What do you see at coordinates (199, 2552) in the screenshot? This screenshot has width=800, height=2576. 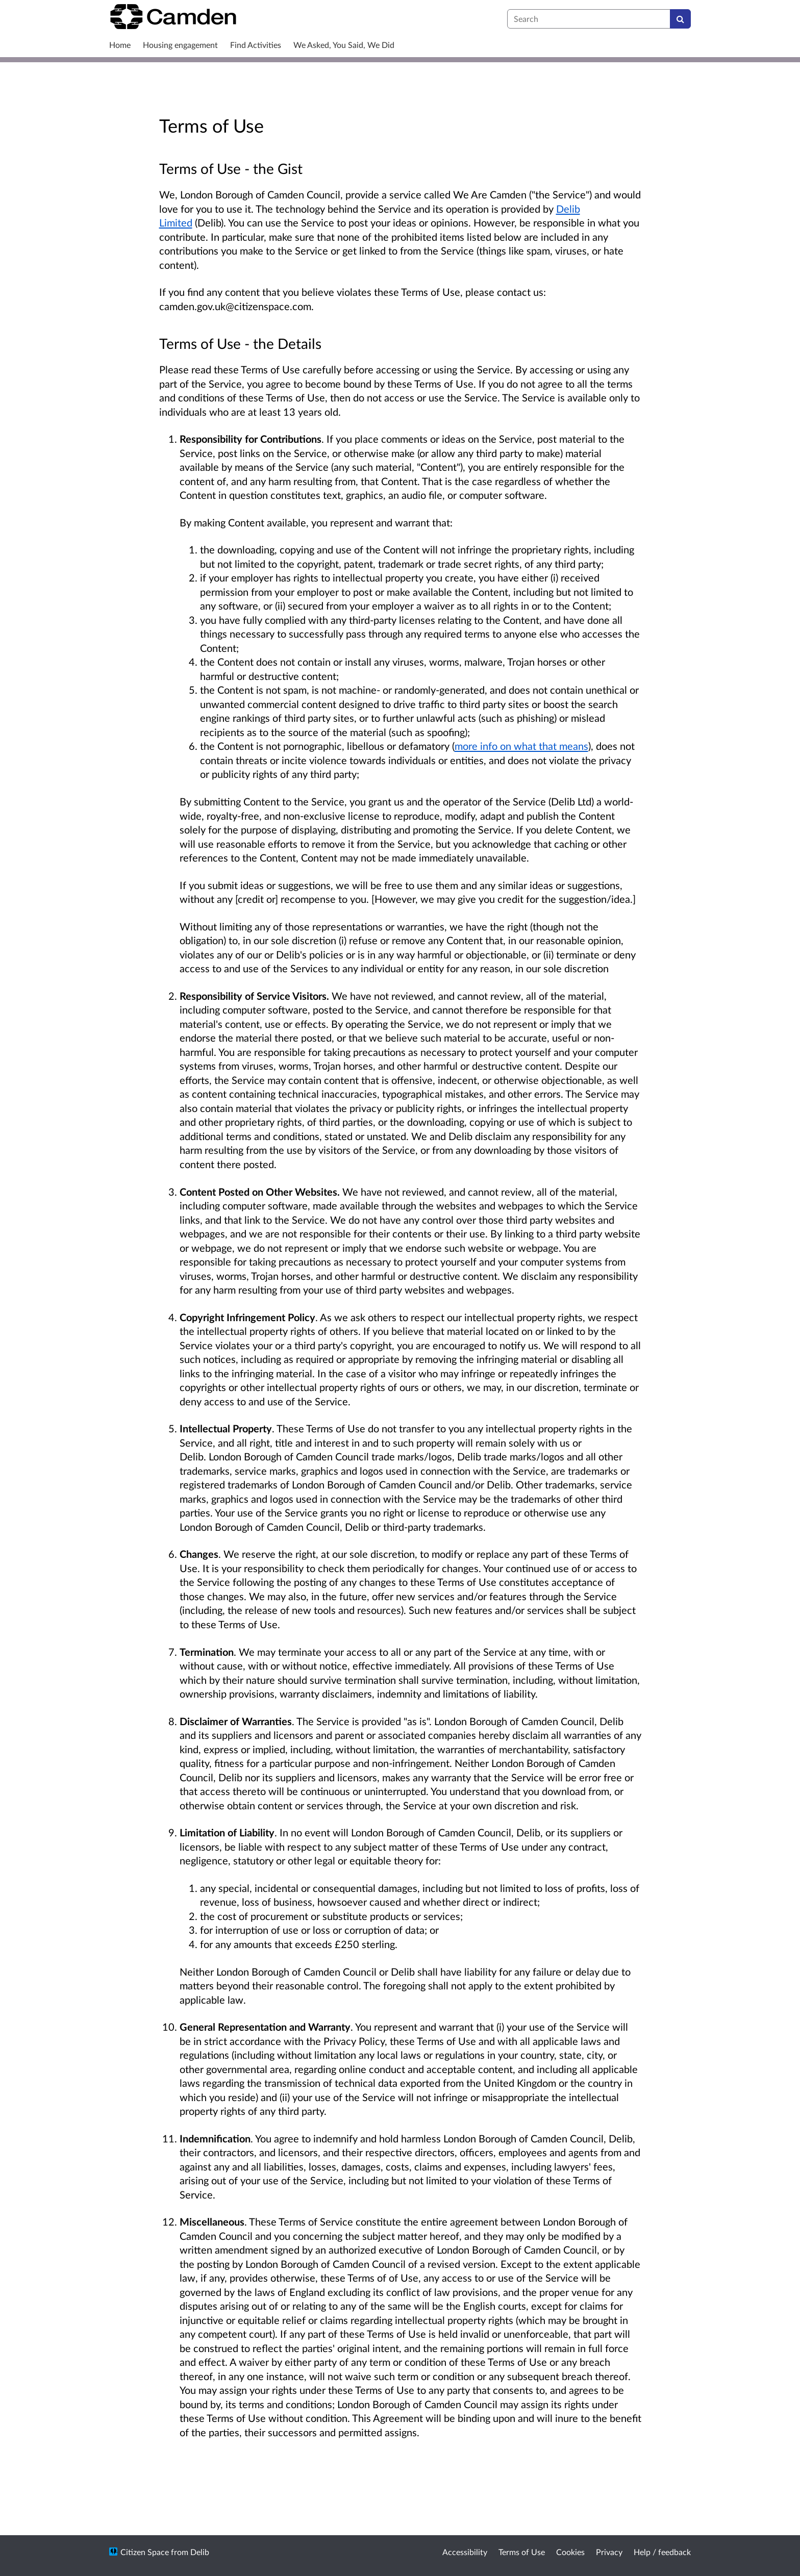 I see `Delib` at bounding box center [199, 2552].